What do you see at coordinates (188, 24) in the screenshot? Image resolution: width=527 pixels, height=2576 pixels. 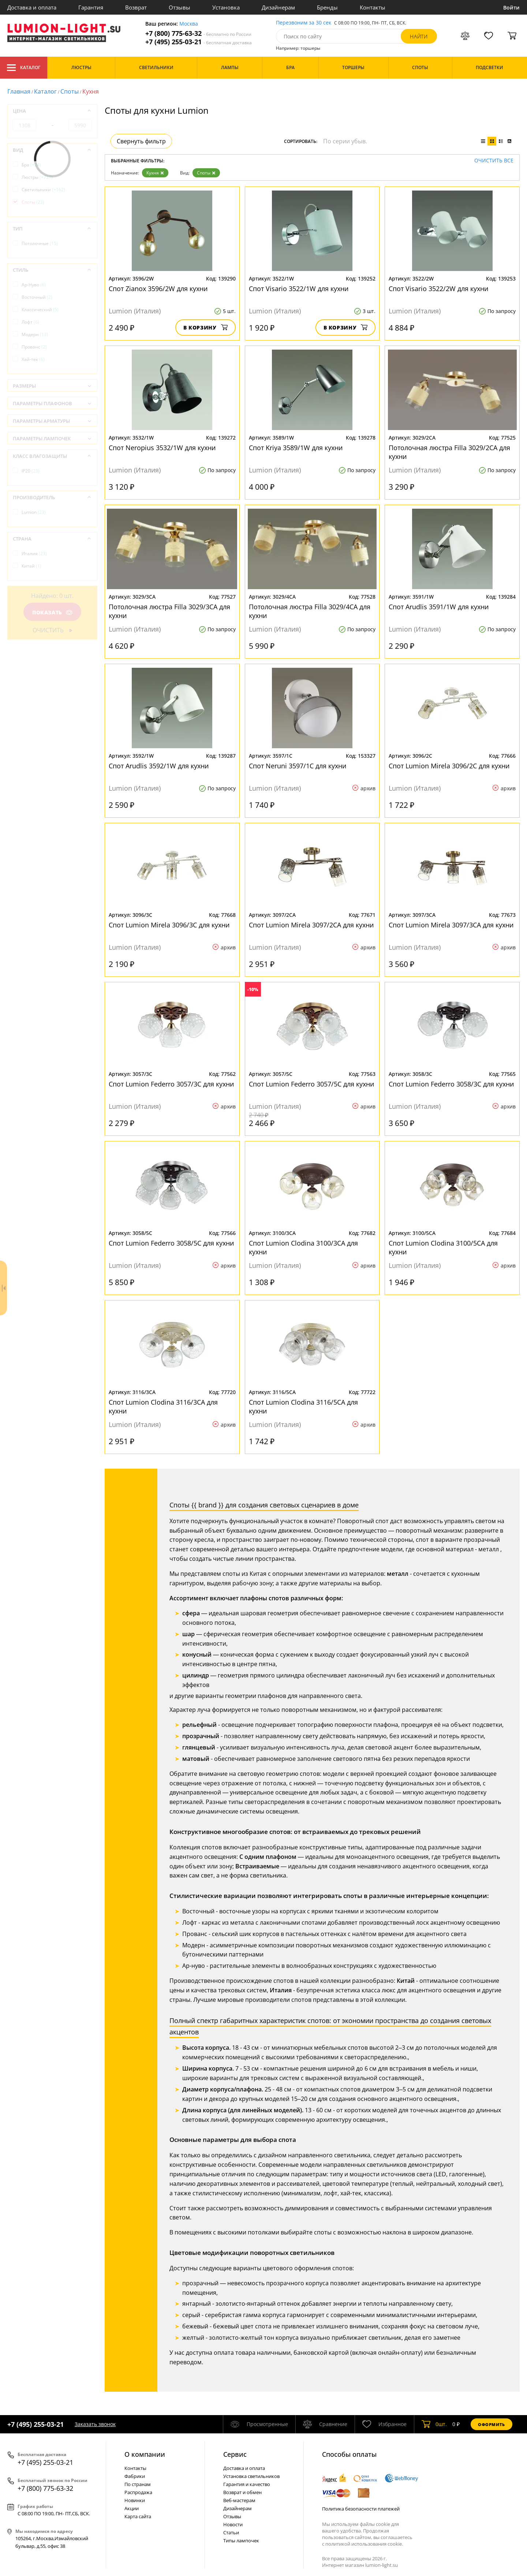 I see `Москва` at bounding box center [188, 24].